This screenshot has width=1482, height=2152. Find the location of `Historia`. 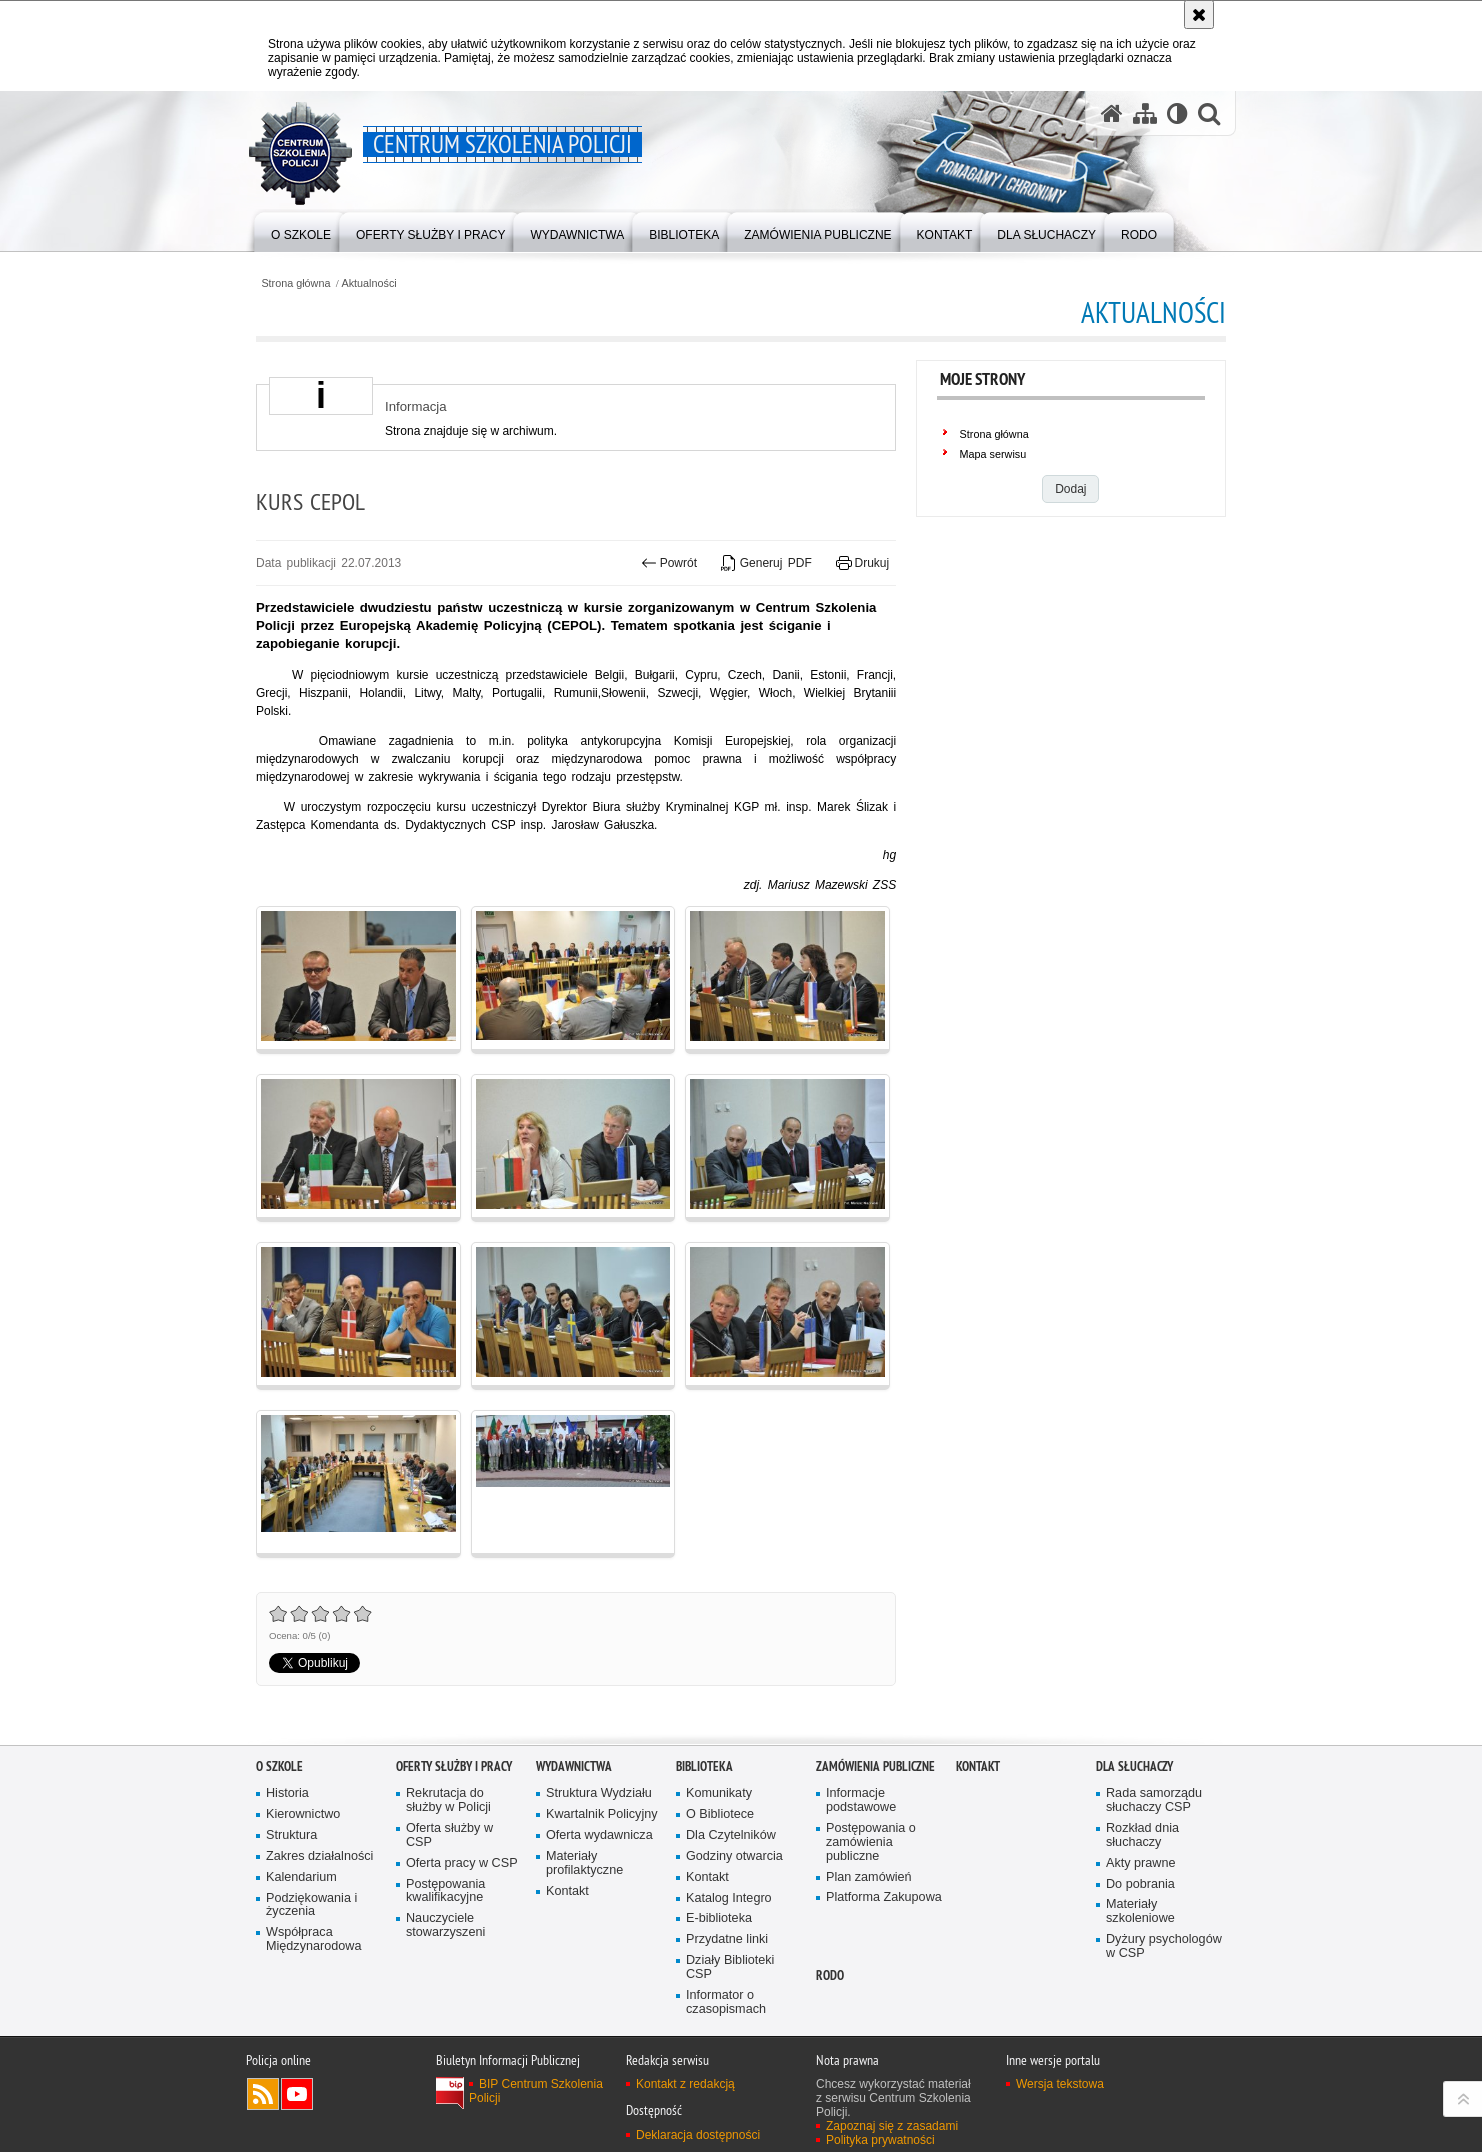

Historia is located at coordinates (287, 1793).